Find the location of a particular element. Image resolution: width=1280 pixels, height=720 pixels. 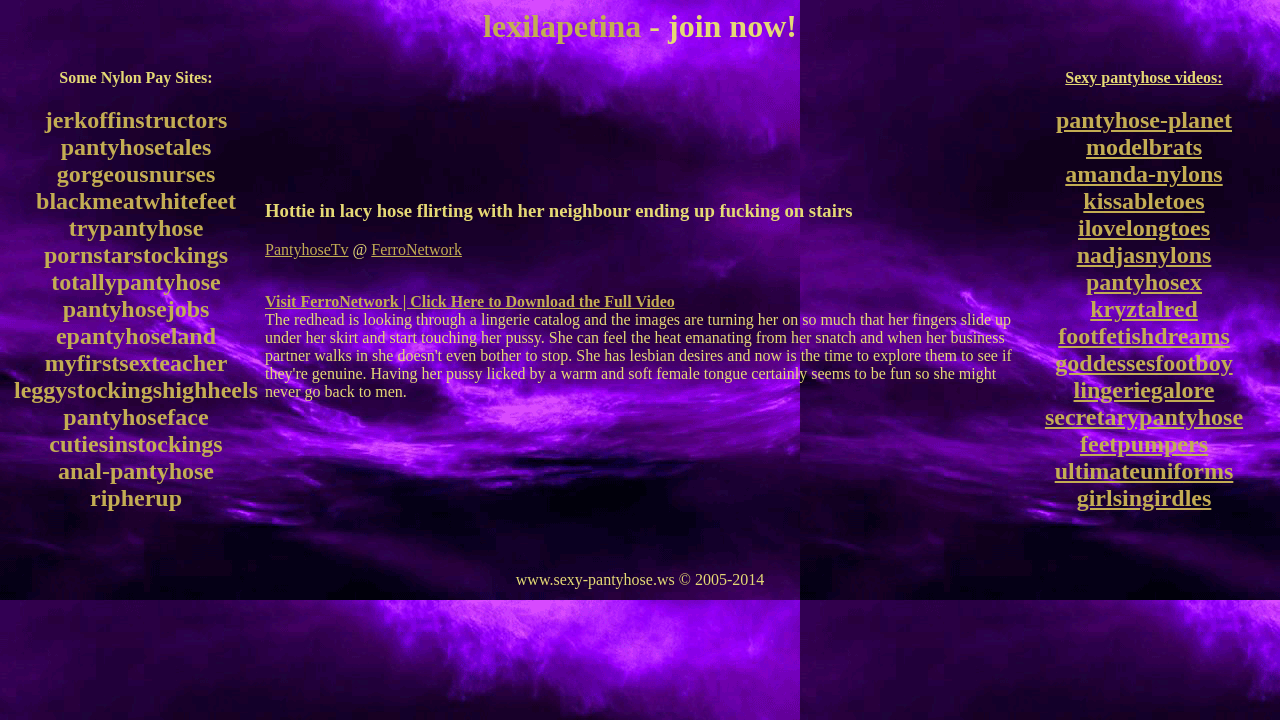

nadjasnylons is located at coordinates (1144, 255).